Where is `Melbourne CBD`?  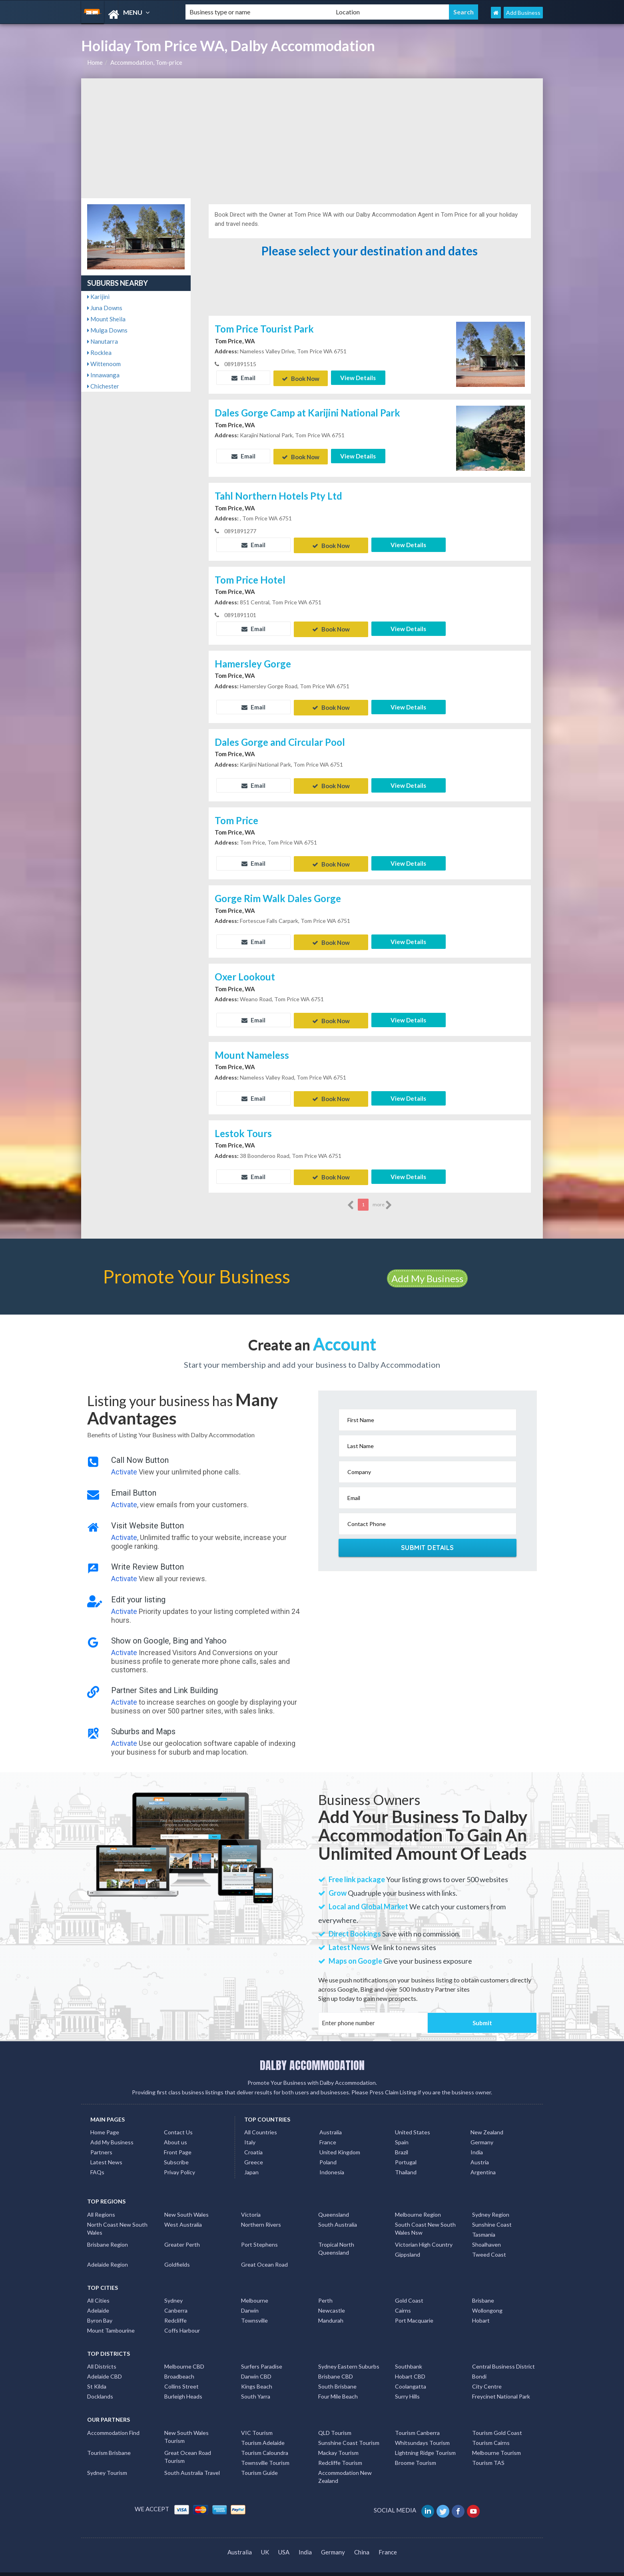 Melbourne CBD is located at coordinates (184, 2355).